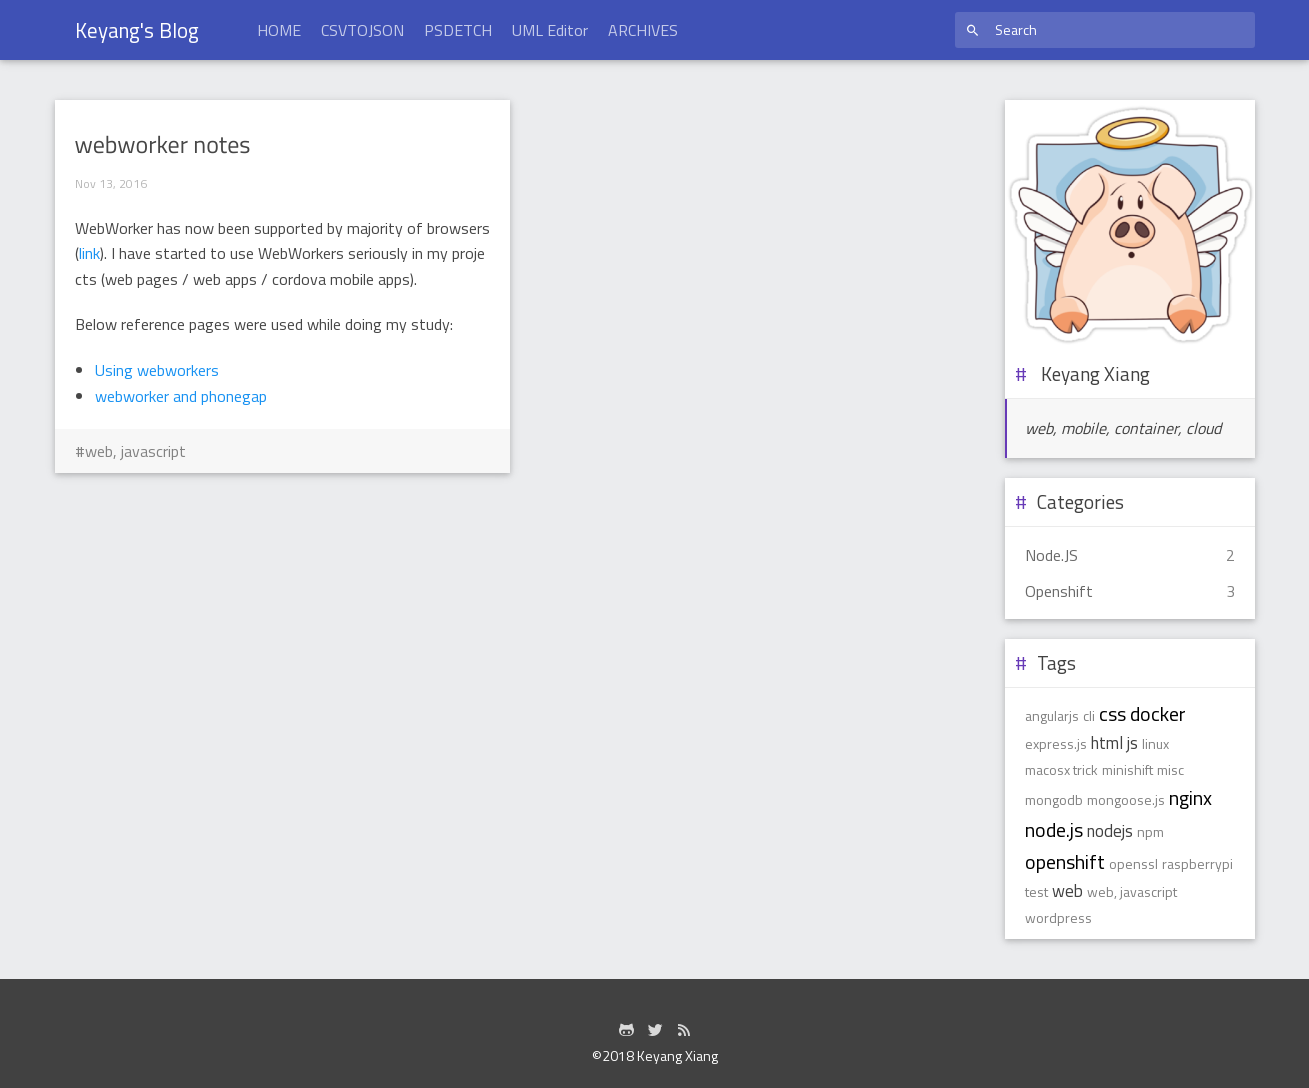  What do you see at coordinates (1065, 861) in the screenshot?
I see `openshift` at bounding box center [1065, 861].